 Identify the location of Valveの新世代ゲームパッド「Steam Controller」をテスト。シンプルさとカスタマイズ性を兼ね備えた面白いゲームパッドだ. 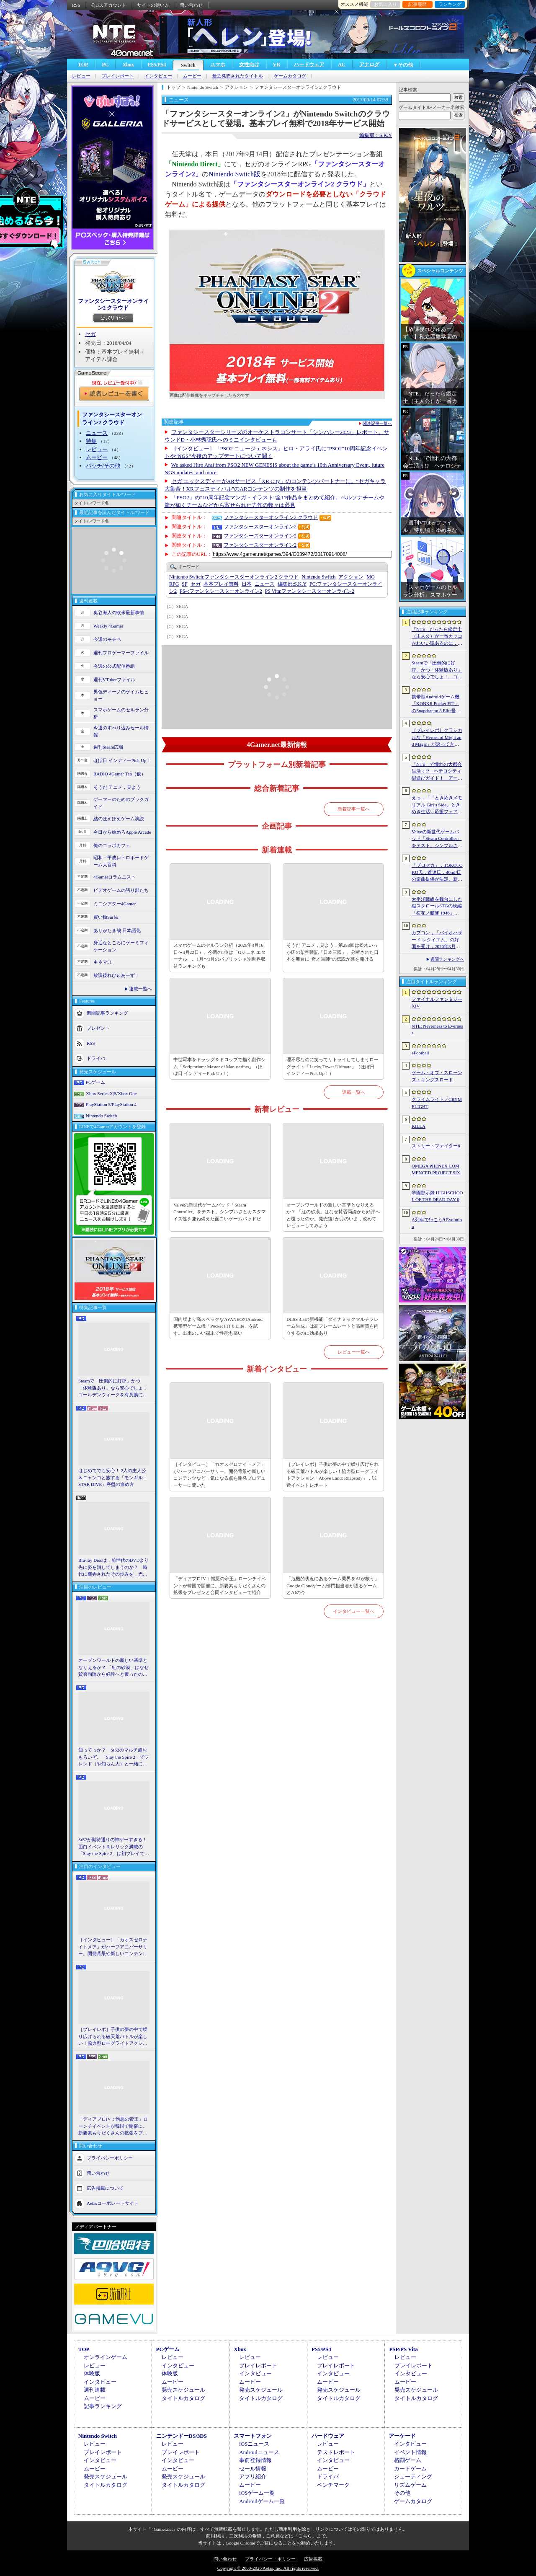
(219, 1211).